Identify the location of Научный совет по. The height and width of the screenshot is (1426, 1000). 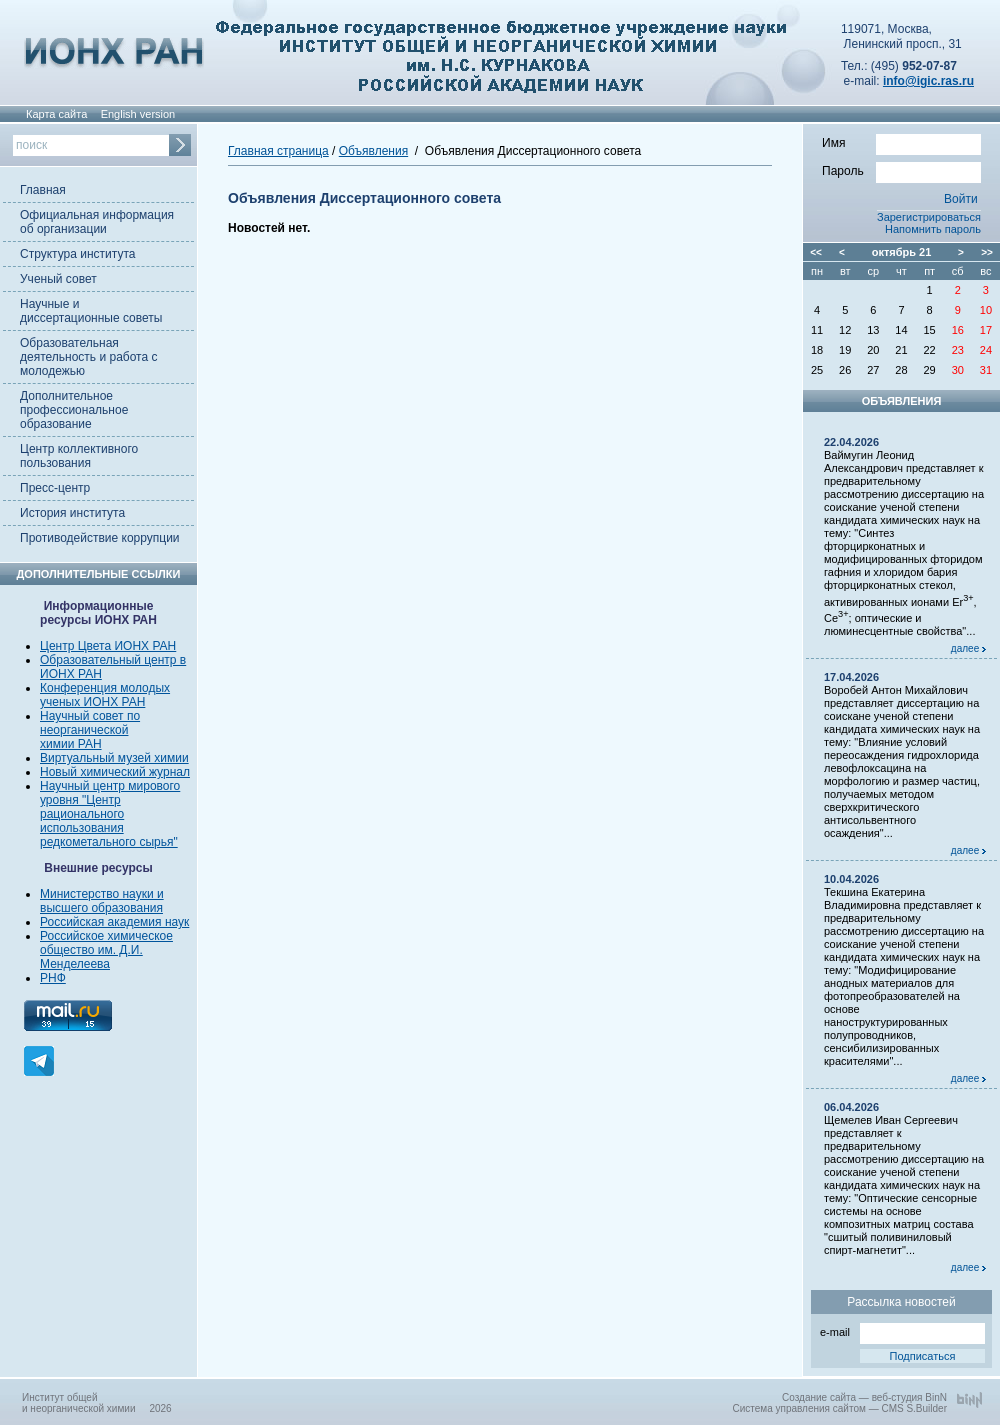
(90, 716).